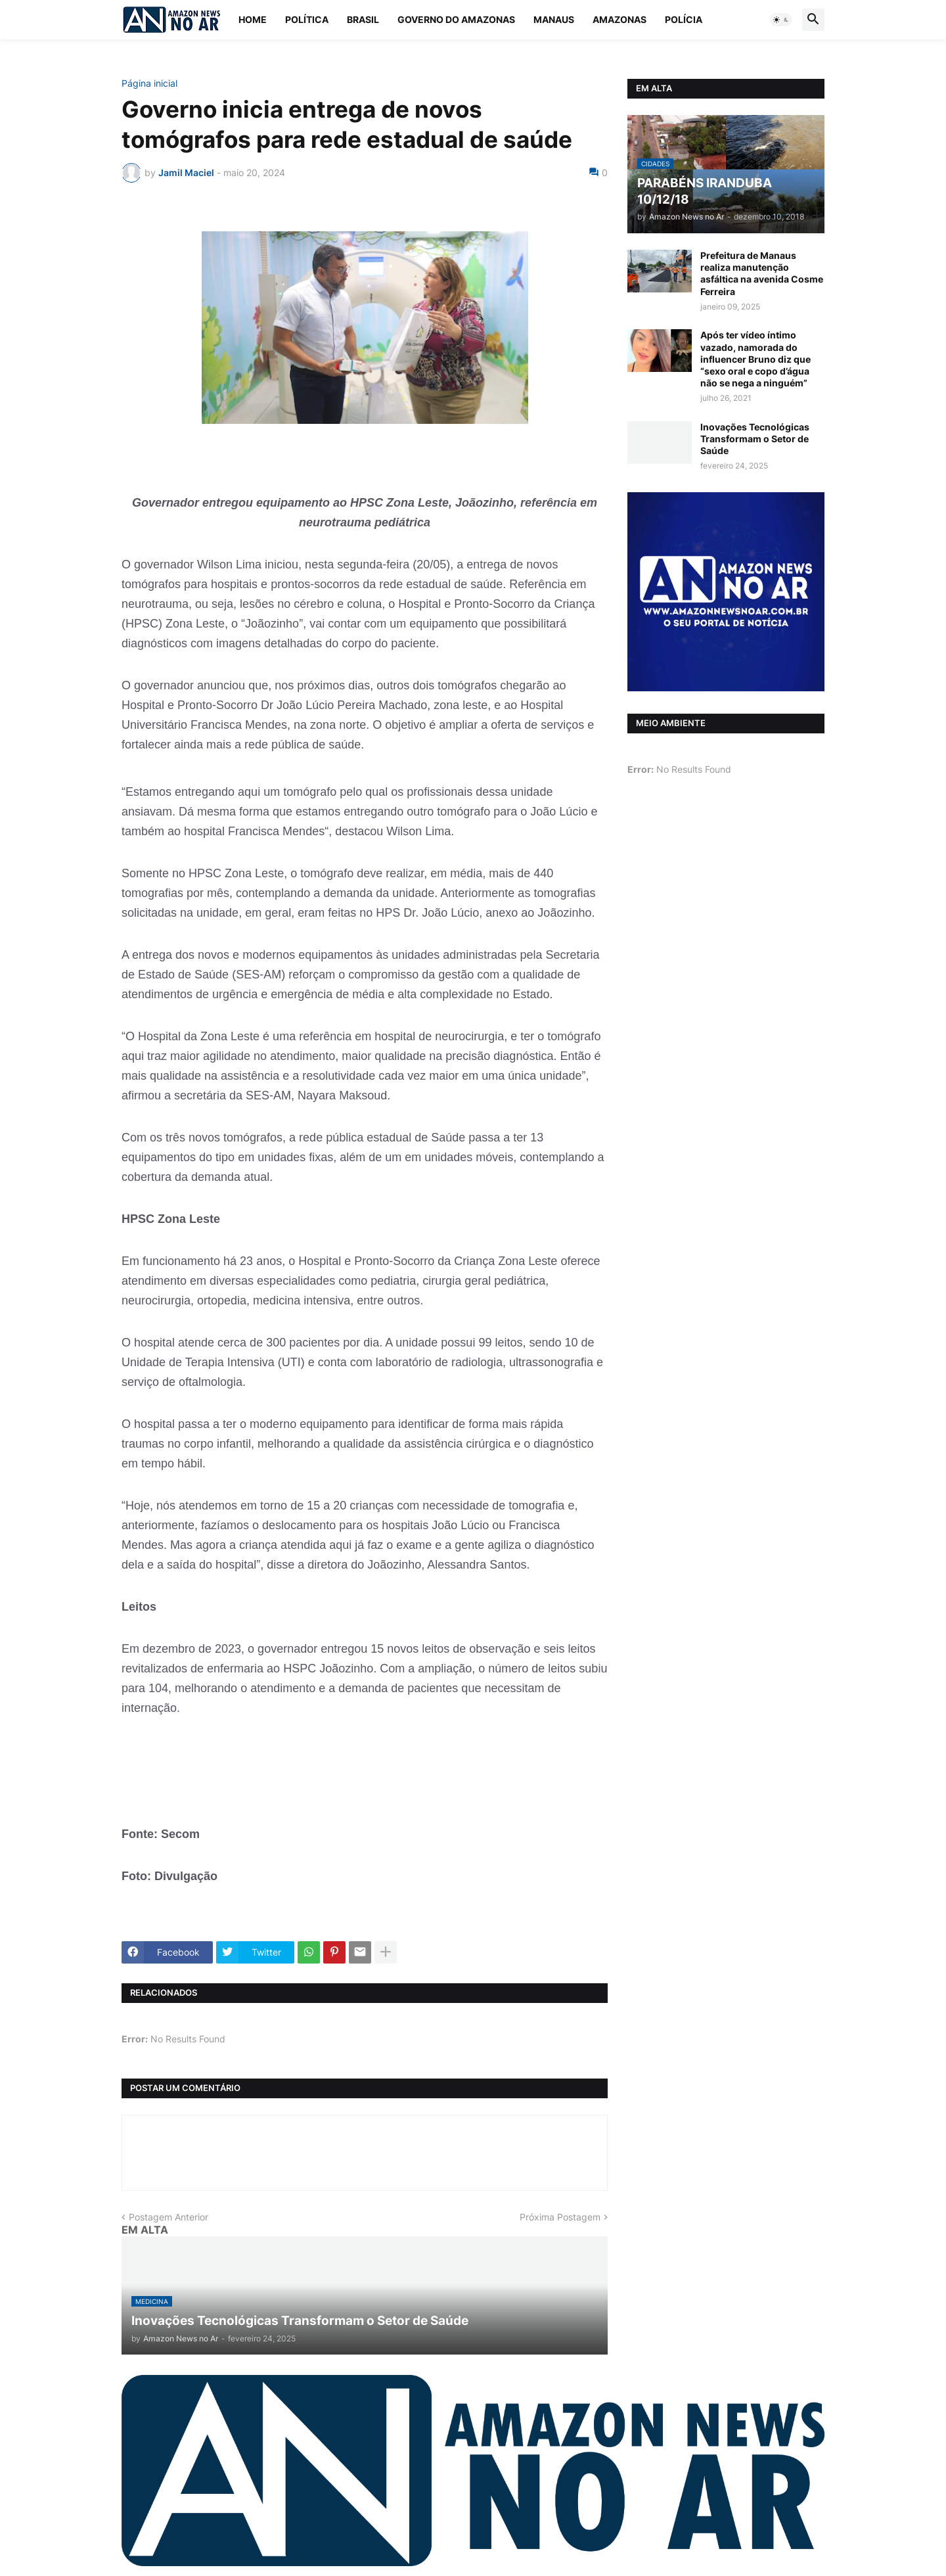 This screenshot has width=946, height=2576. Describe the element at coordinates (306, 19) in the screenshot. I see `Política` at that location.